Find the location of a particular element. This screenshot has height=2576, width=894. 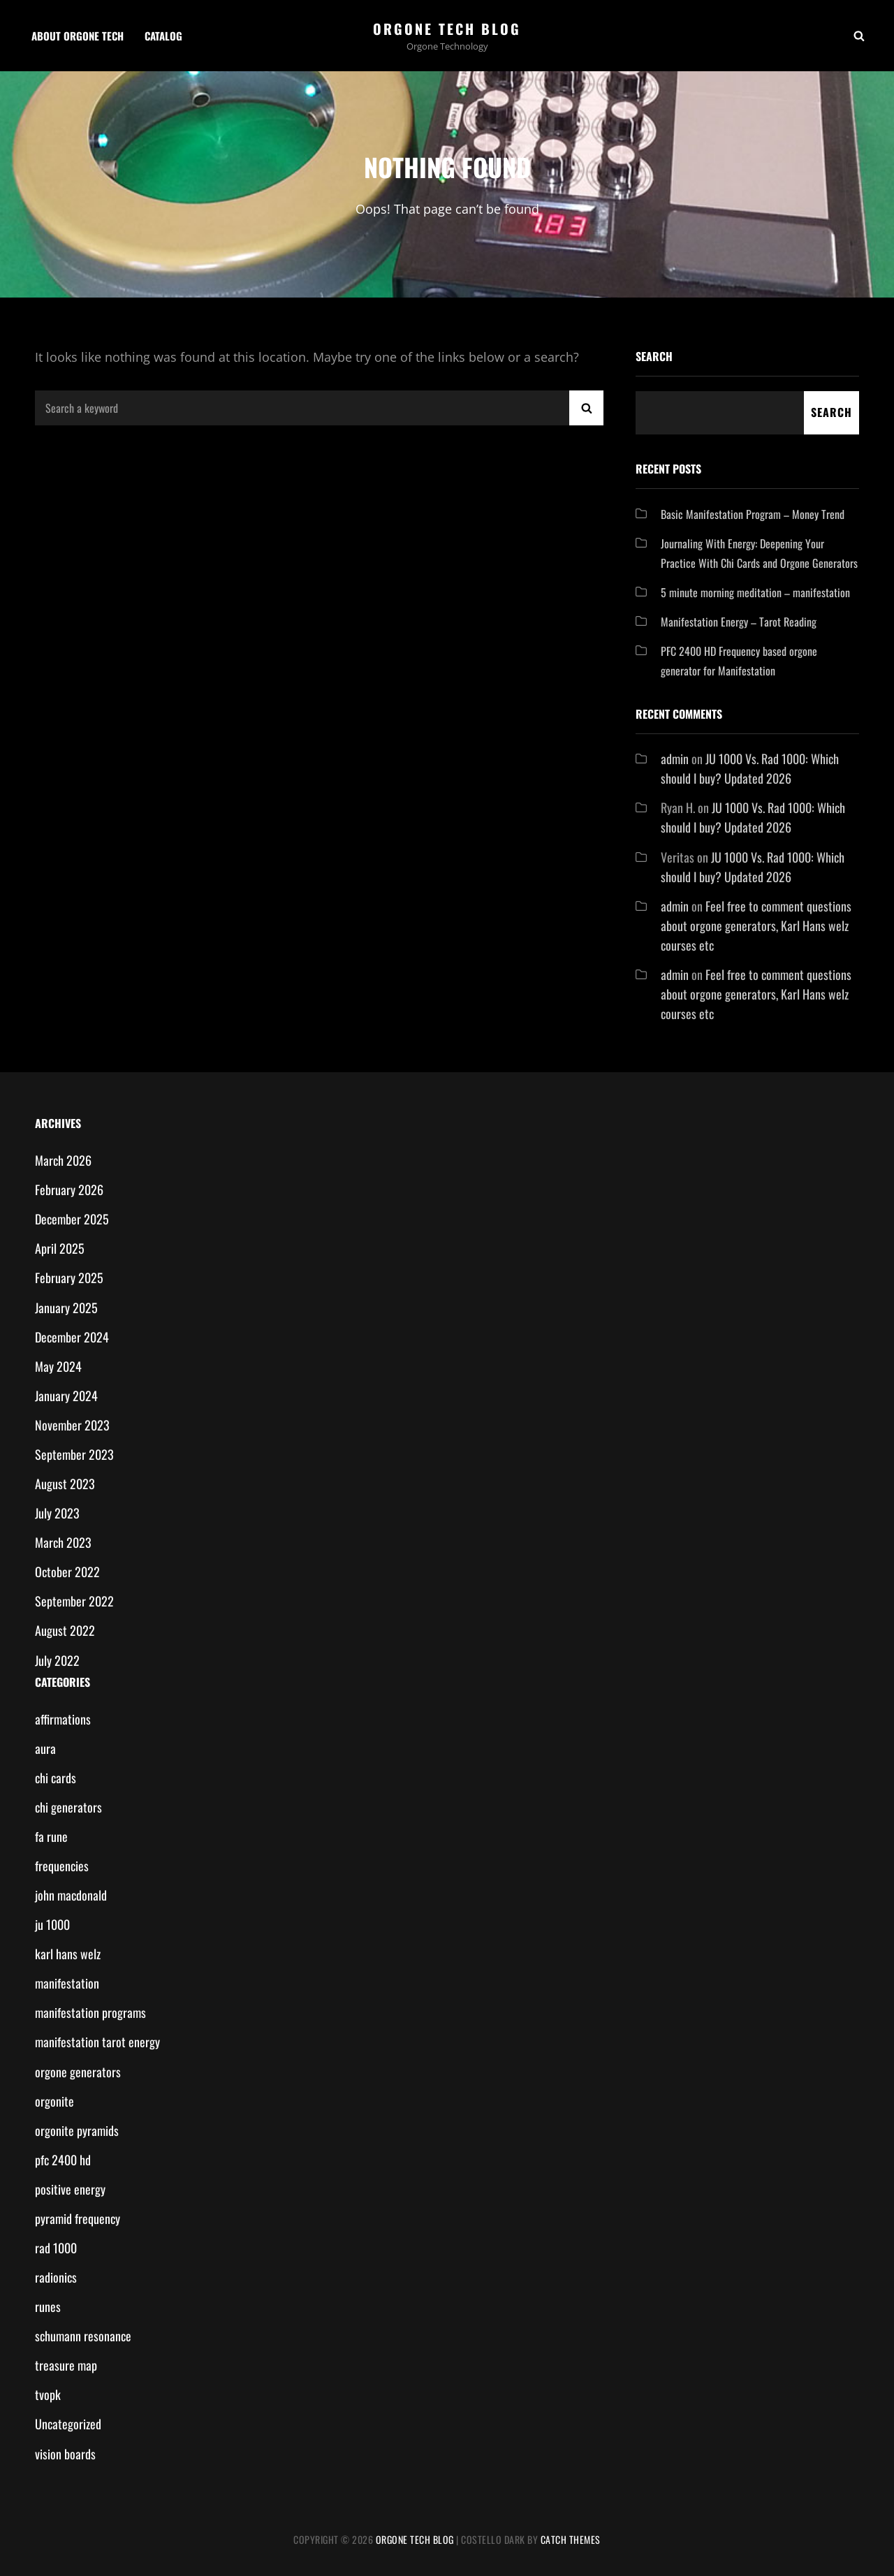

Search is located at coordinates (654, 356).